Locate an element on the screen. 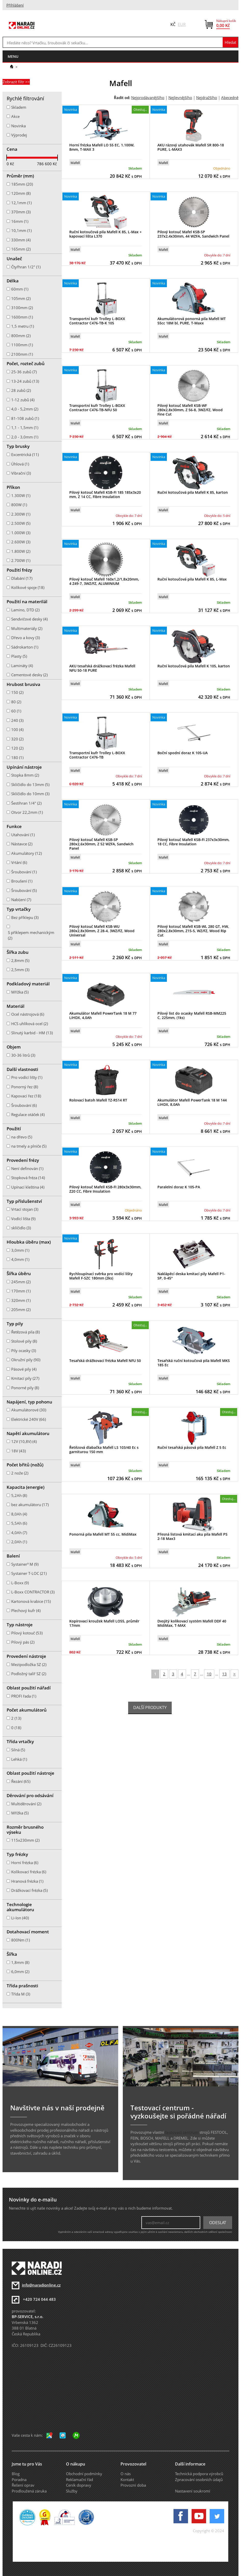 The width and height of the screenshot is (241, 2576). Kolíkovací frézka (6) is located at coordinates (28, 1871).